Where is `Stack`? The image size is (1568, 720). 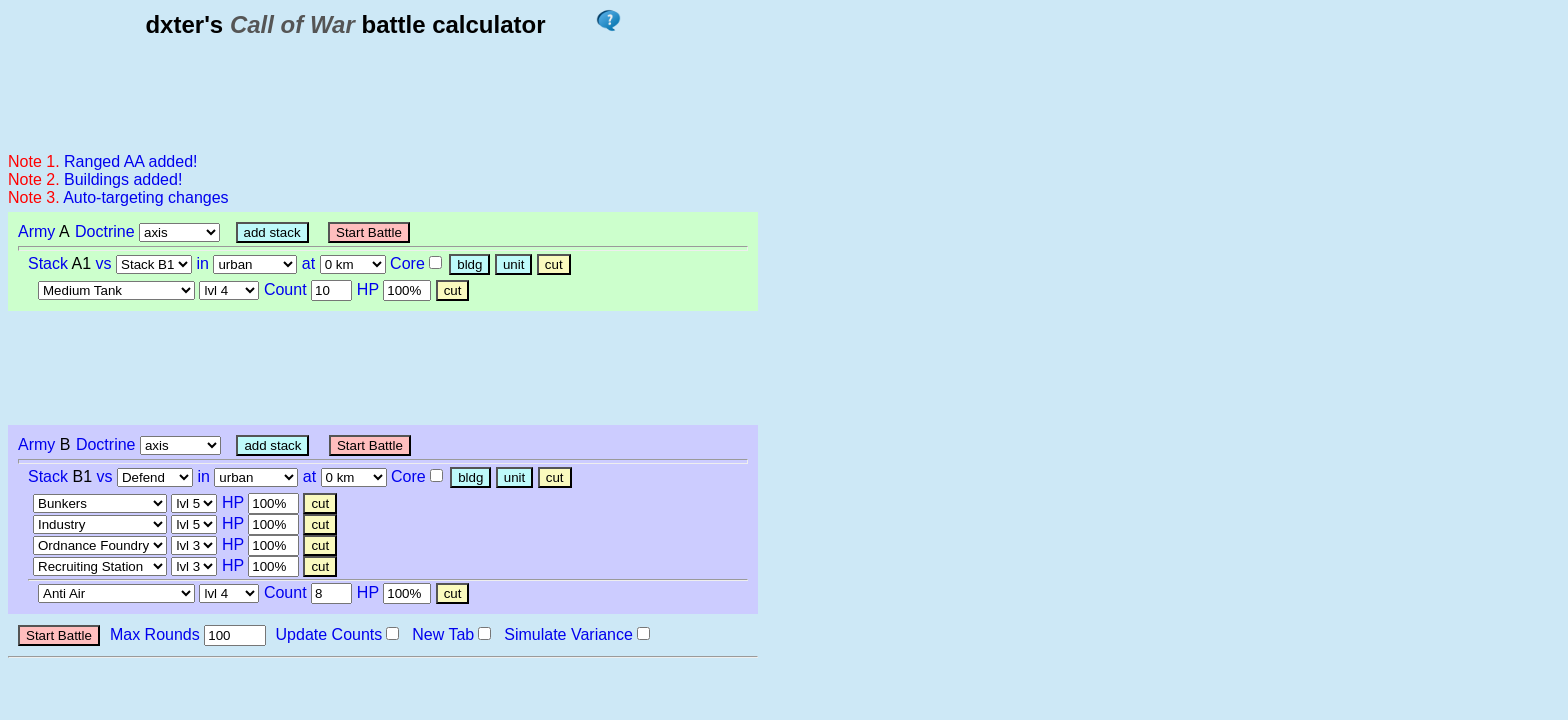
Stack is located at coordinates (48, 263).